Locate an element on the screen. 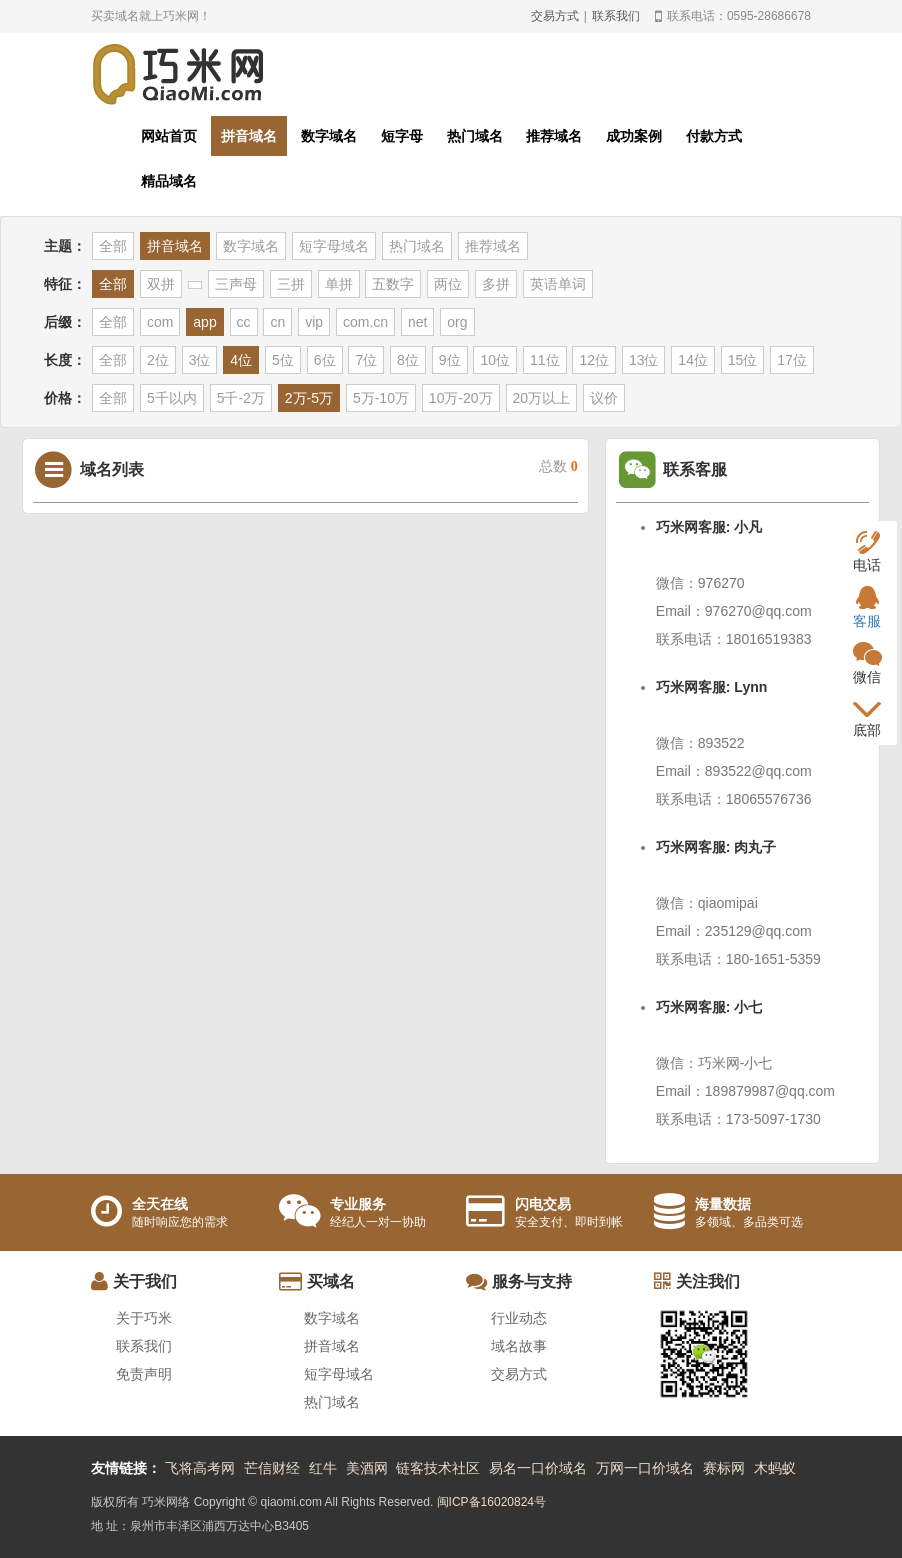  五数字 is located at coordinates (393, 284).